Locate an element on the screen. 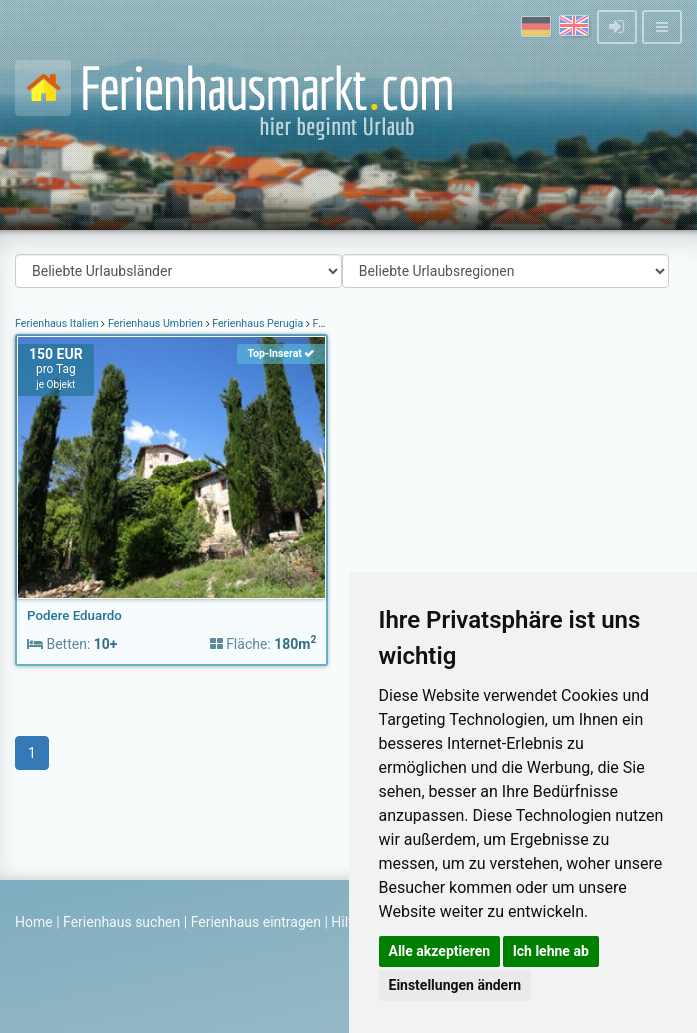 The height and width of the screenshot is (1033, 697). Ferienhaus Perugia is located at coordinates (258, 323).